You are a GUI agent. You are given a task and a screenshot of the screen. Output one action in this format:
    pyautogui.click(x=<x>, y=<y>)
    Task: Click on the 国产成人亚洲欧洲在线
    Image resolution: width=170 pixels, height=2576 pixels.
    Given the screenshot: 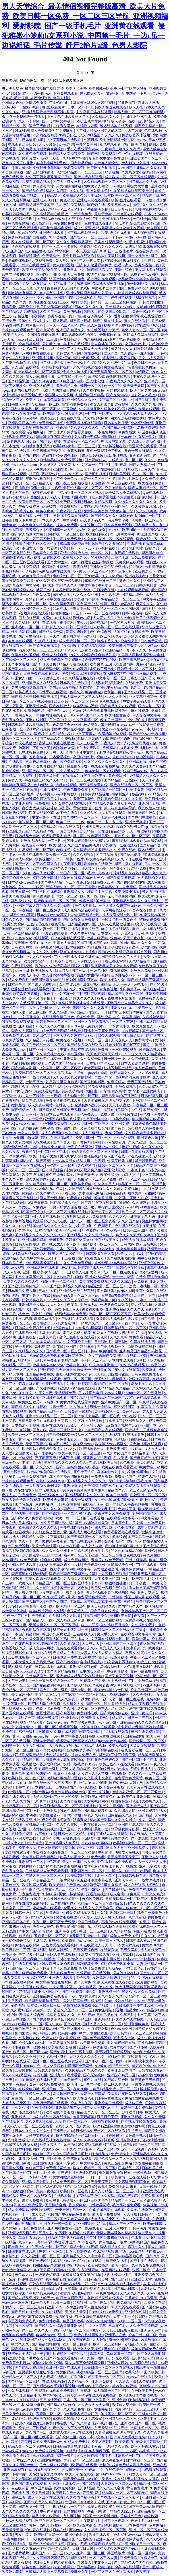 What is the action you would take?
    pyautogui.click(x=81, y=956)
    